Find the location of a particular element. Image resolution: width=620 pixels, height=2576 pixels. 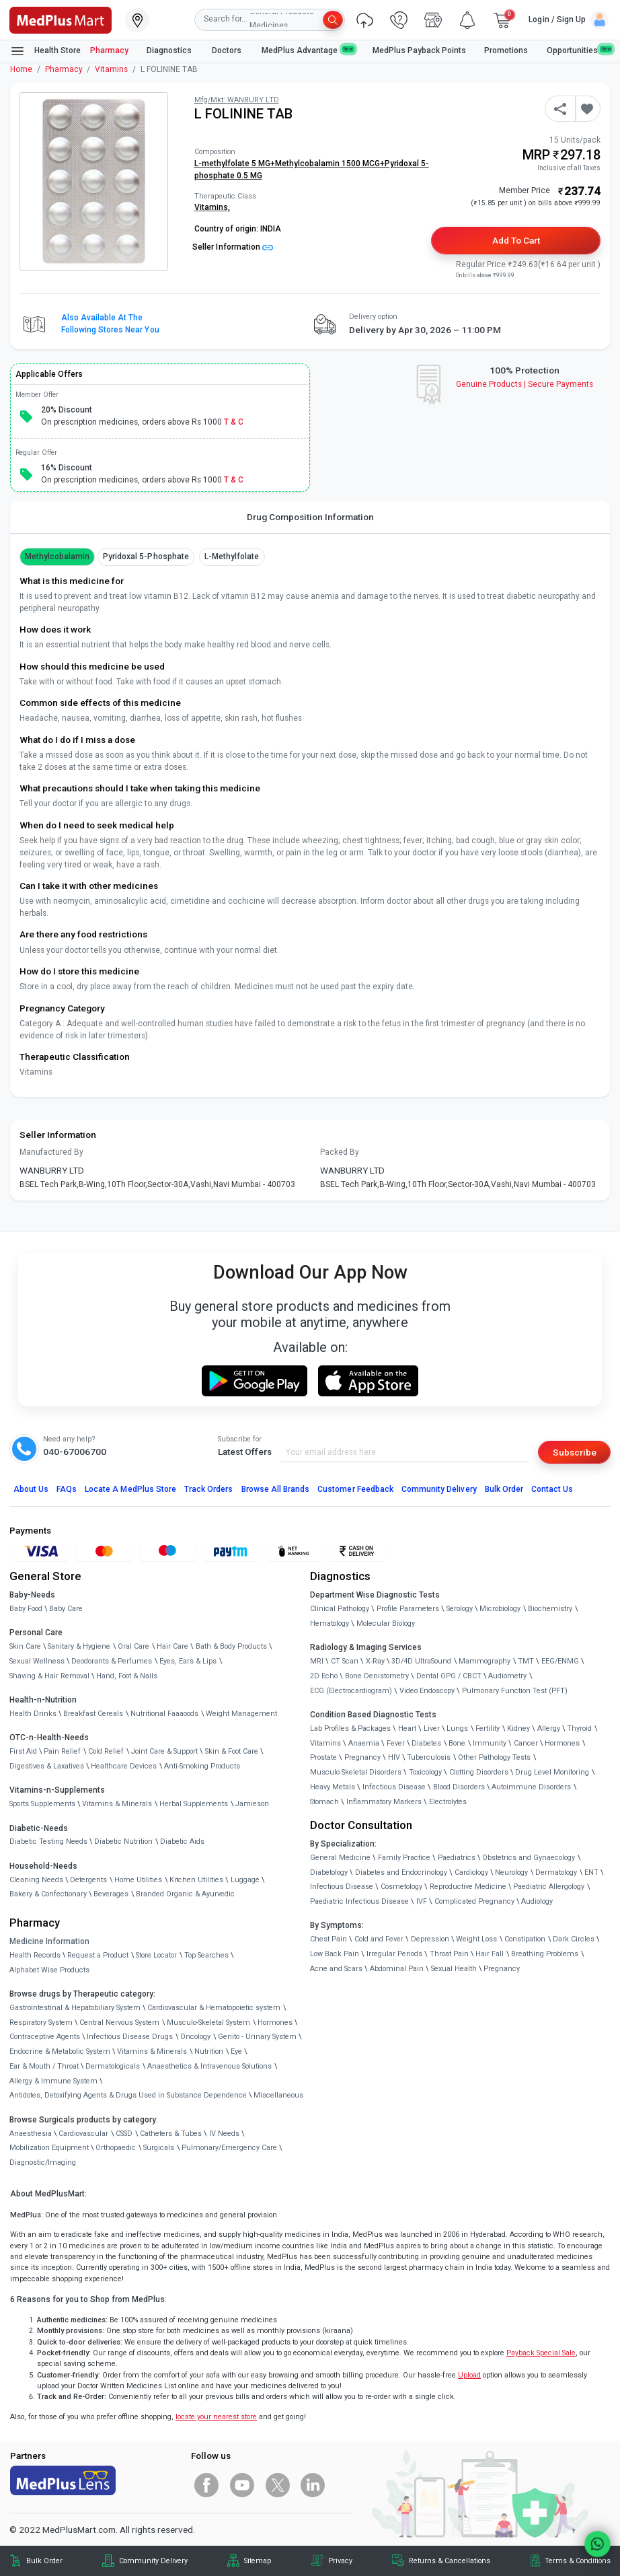

pyridoxal 5-phosphate [button] is located at coordinates (146, 556).